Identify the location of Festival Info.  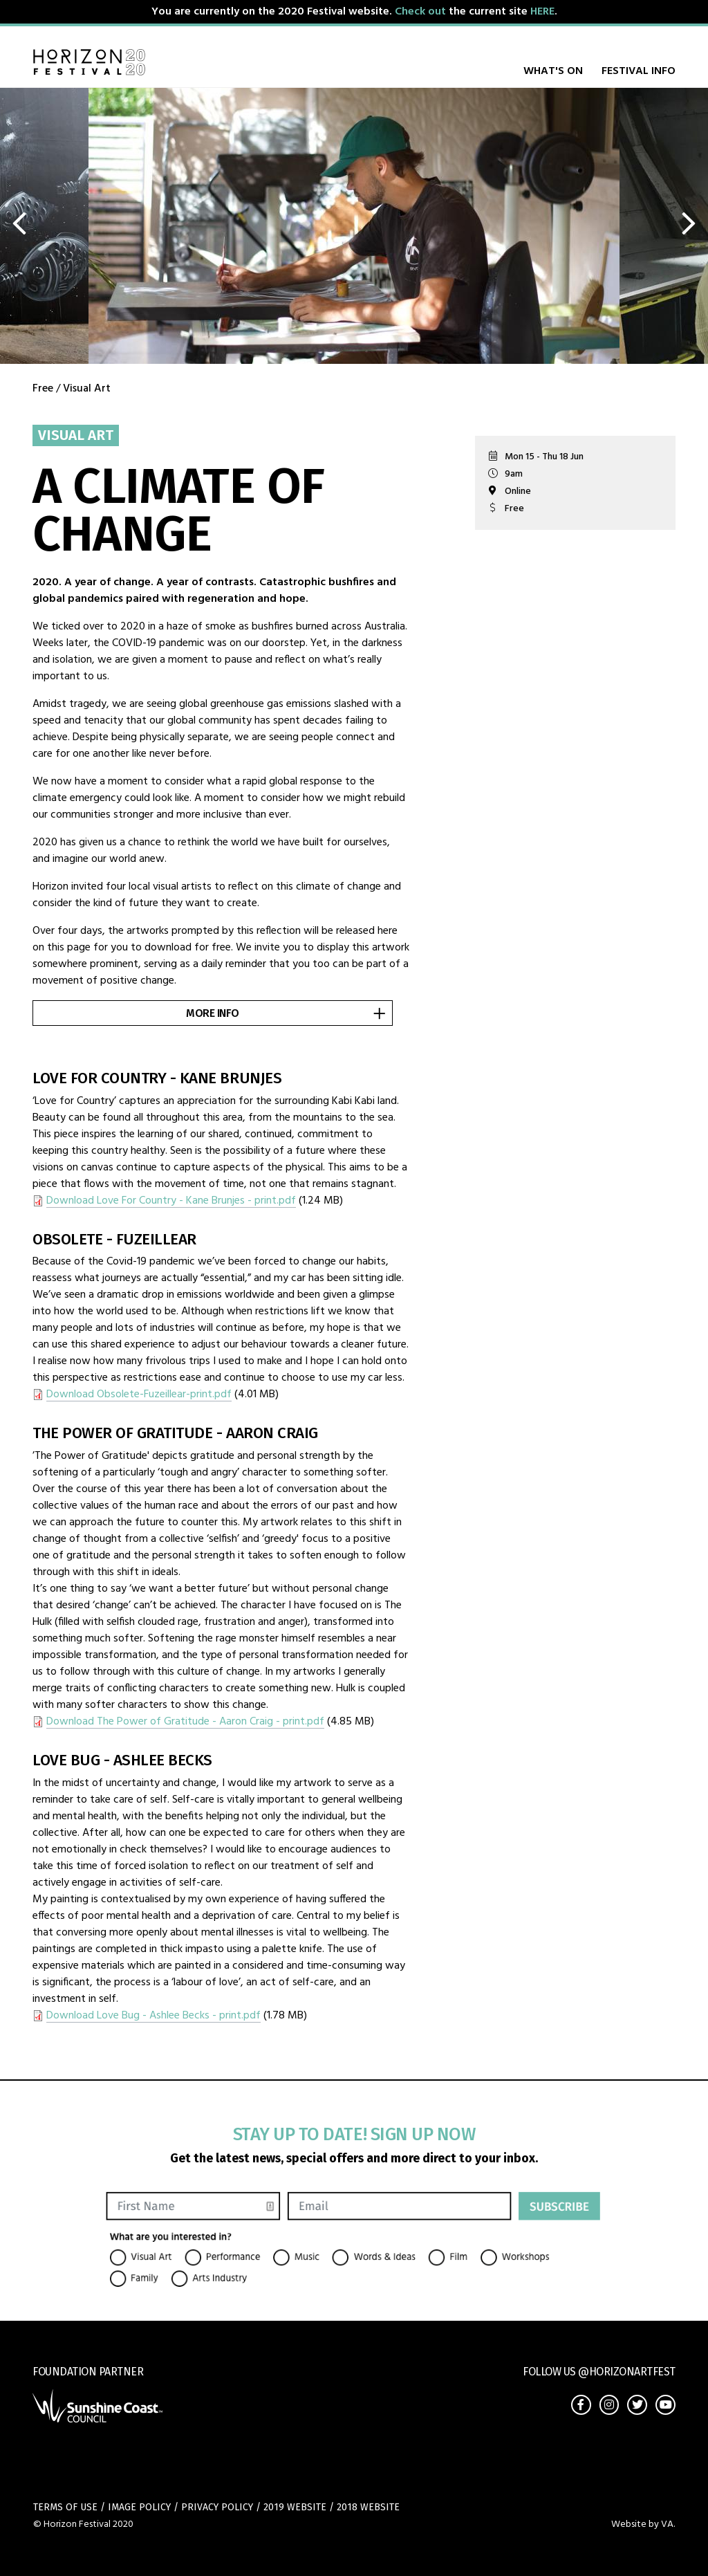
(639, 71).